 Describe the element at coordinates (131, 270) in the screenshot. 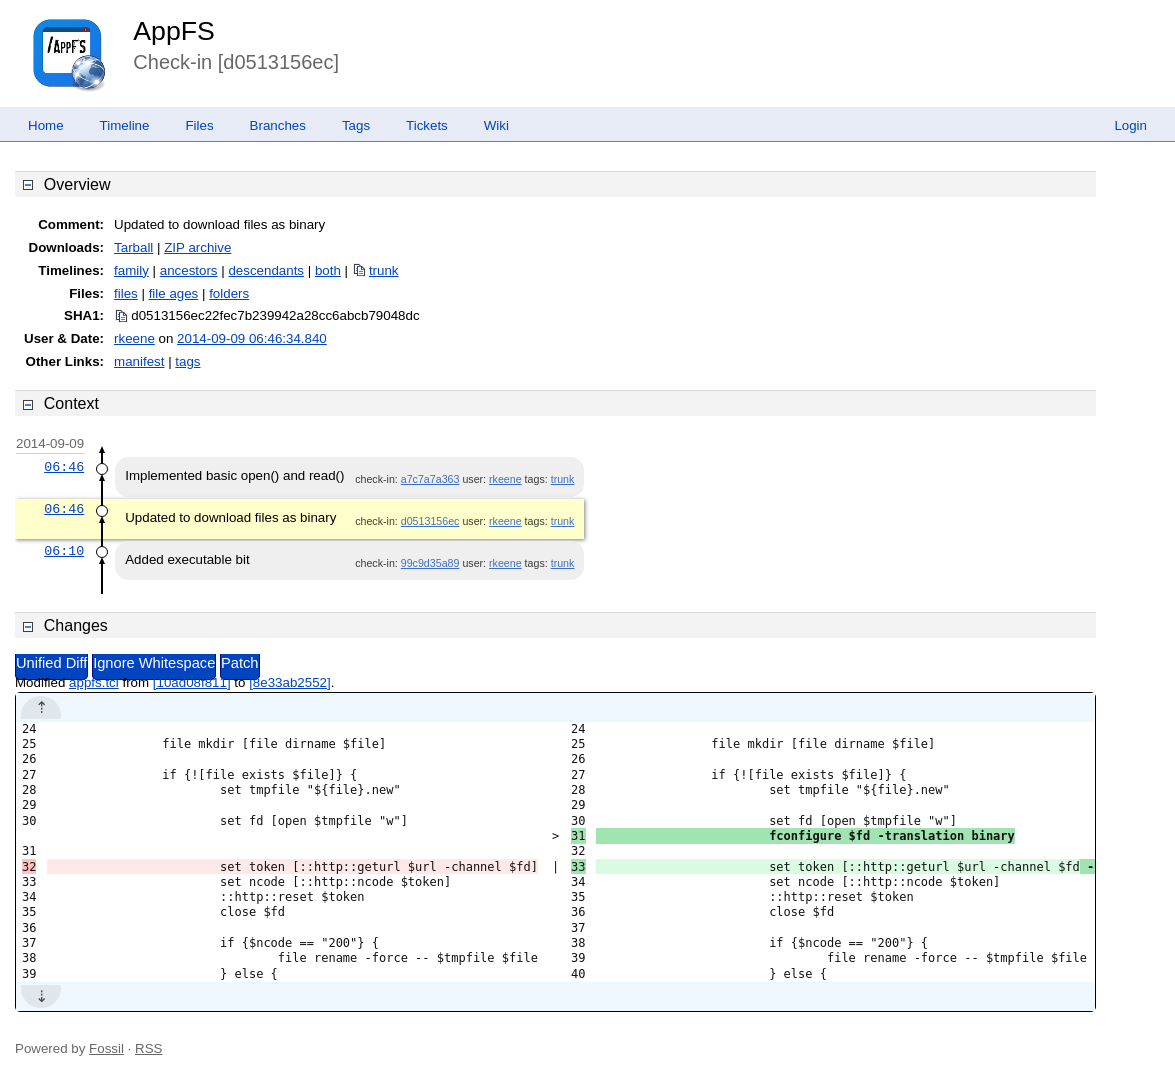

I see `family` at that location.